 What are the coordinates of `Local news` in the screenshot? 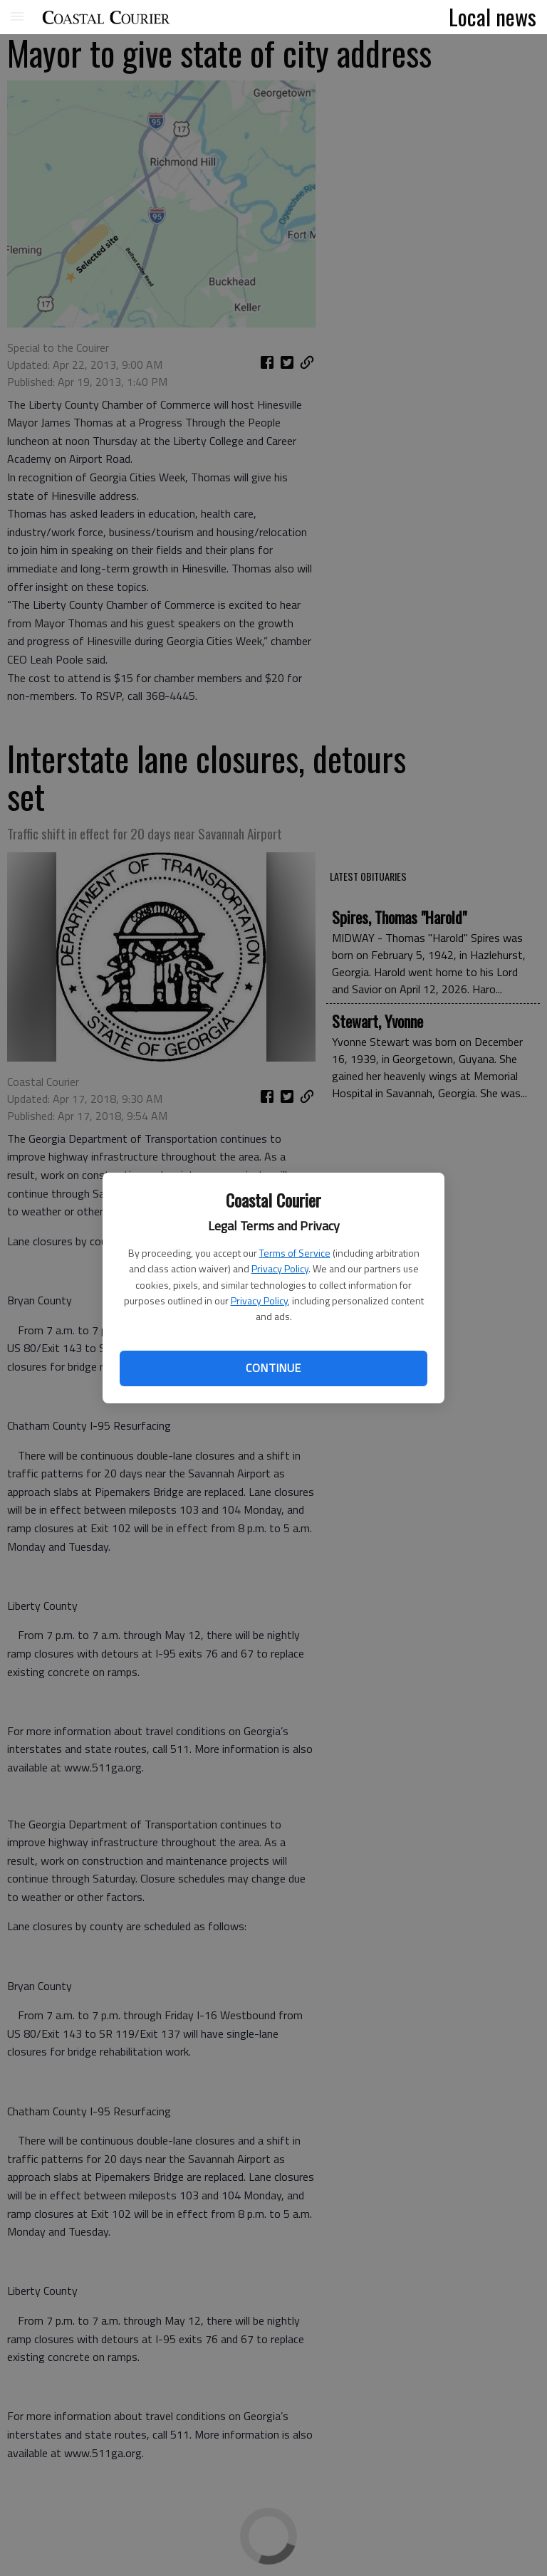 It's located at (492, 16).